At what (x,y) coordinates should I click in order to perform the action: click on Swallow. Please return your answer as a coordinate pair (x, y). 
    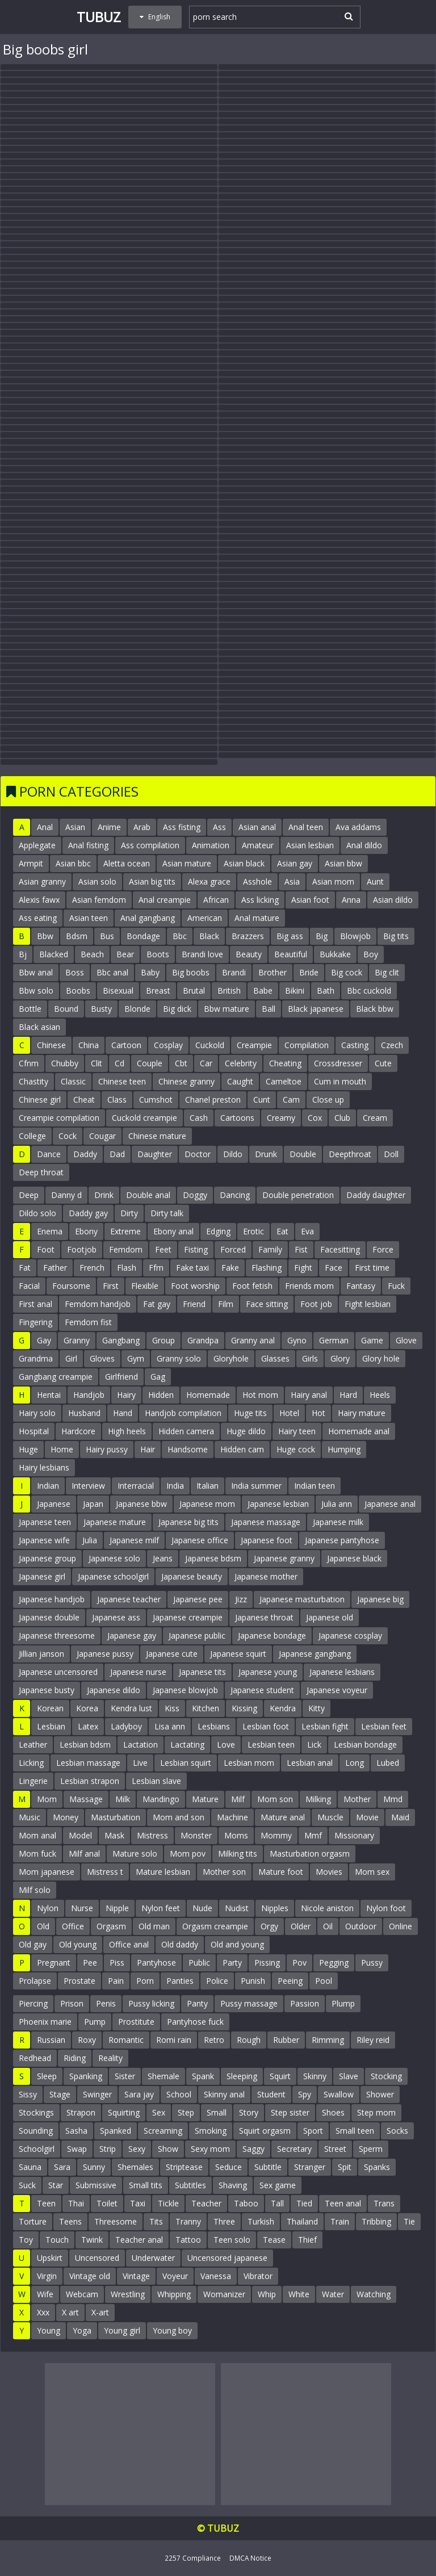
    Looking at the image, I should click on (339, 2094).